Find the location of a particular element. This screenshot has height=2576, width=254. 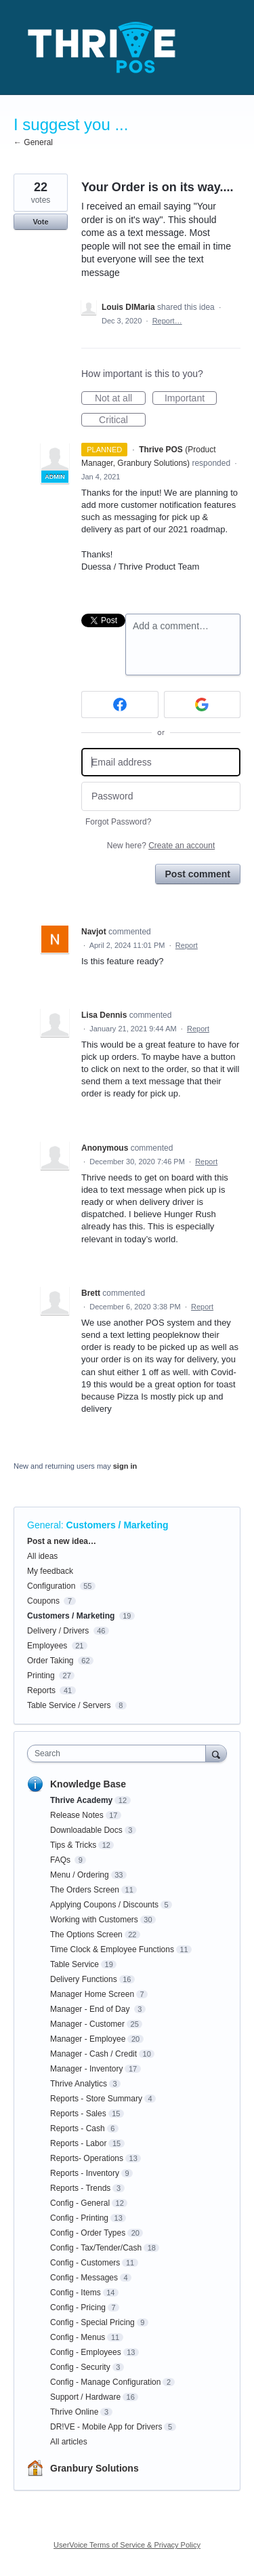

Manager - Customer is located at coordinates (87, 2024).